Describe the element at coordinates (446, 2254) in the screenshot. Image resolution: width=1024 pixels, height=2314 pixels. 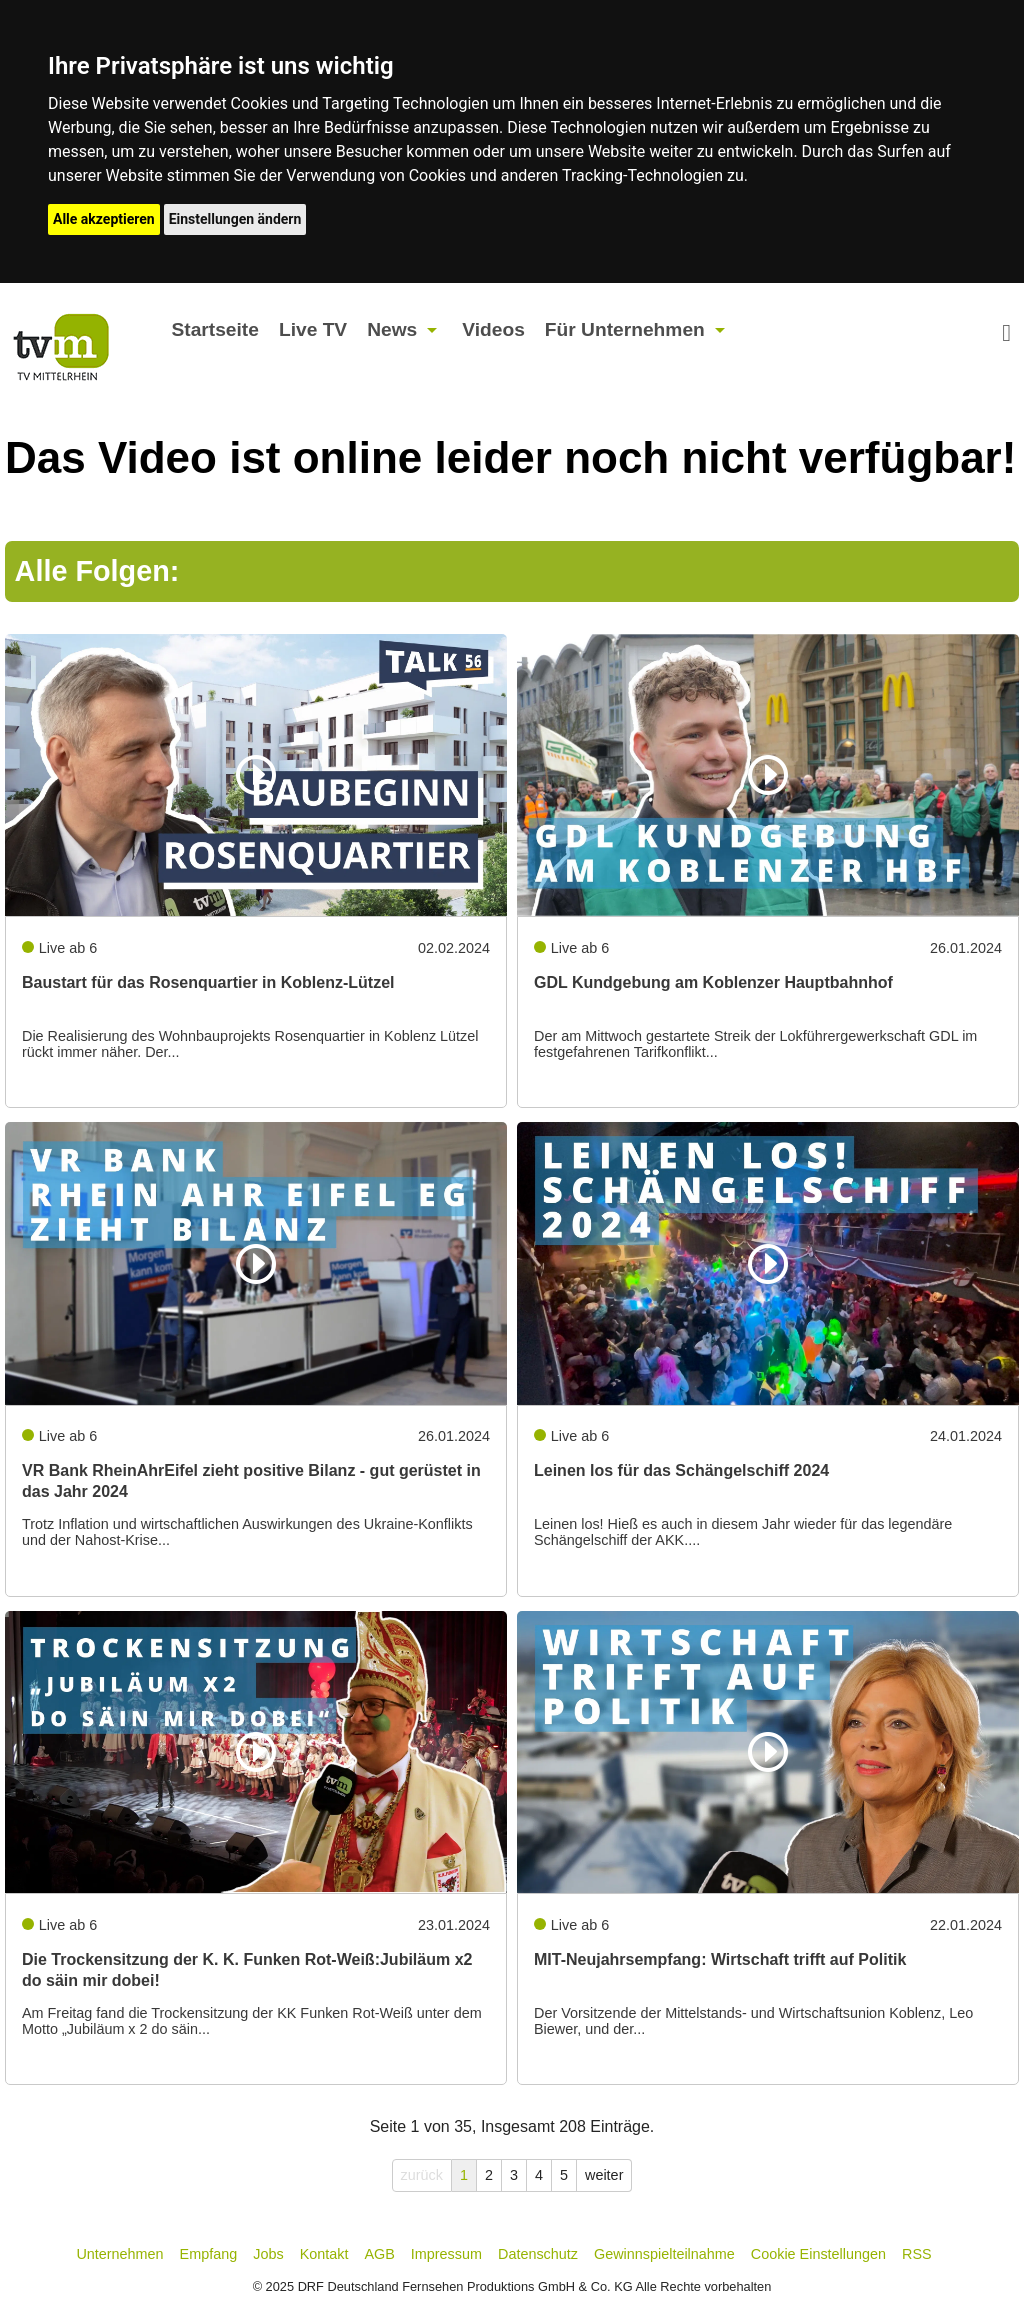
I see `Impressum` at that location.